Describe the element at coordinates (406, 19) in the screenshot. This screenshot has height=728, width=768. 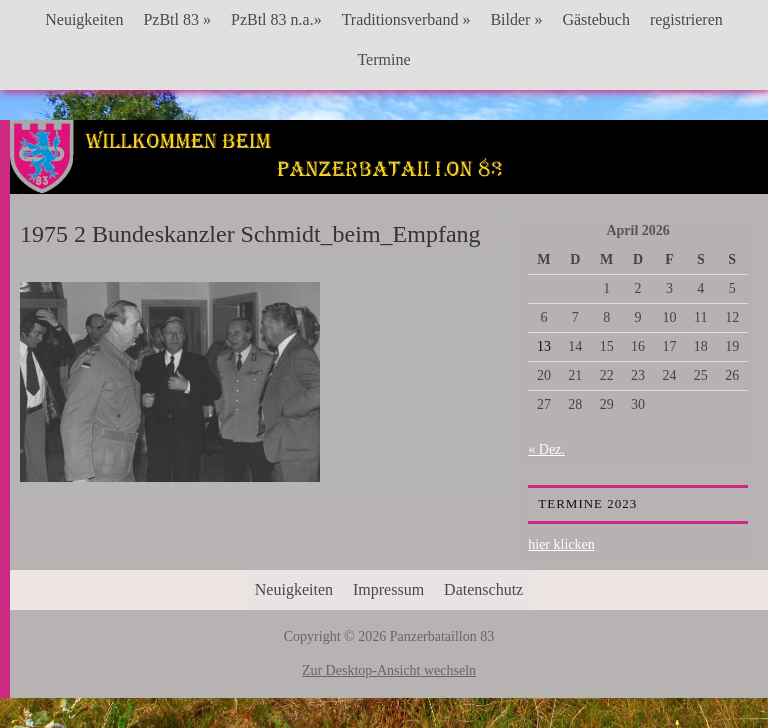
I see `Traditionsverband »` at that location.